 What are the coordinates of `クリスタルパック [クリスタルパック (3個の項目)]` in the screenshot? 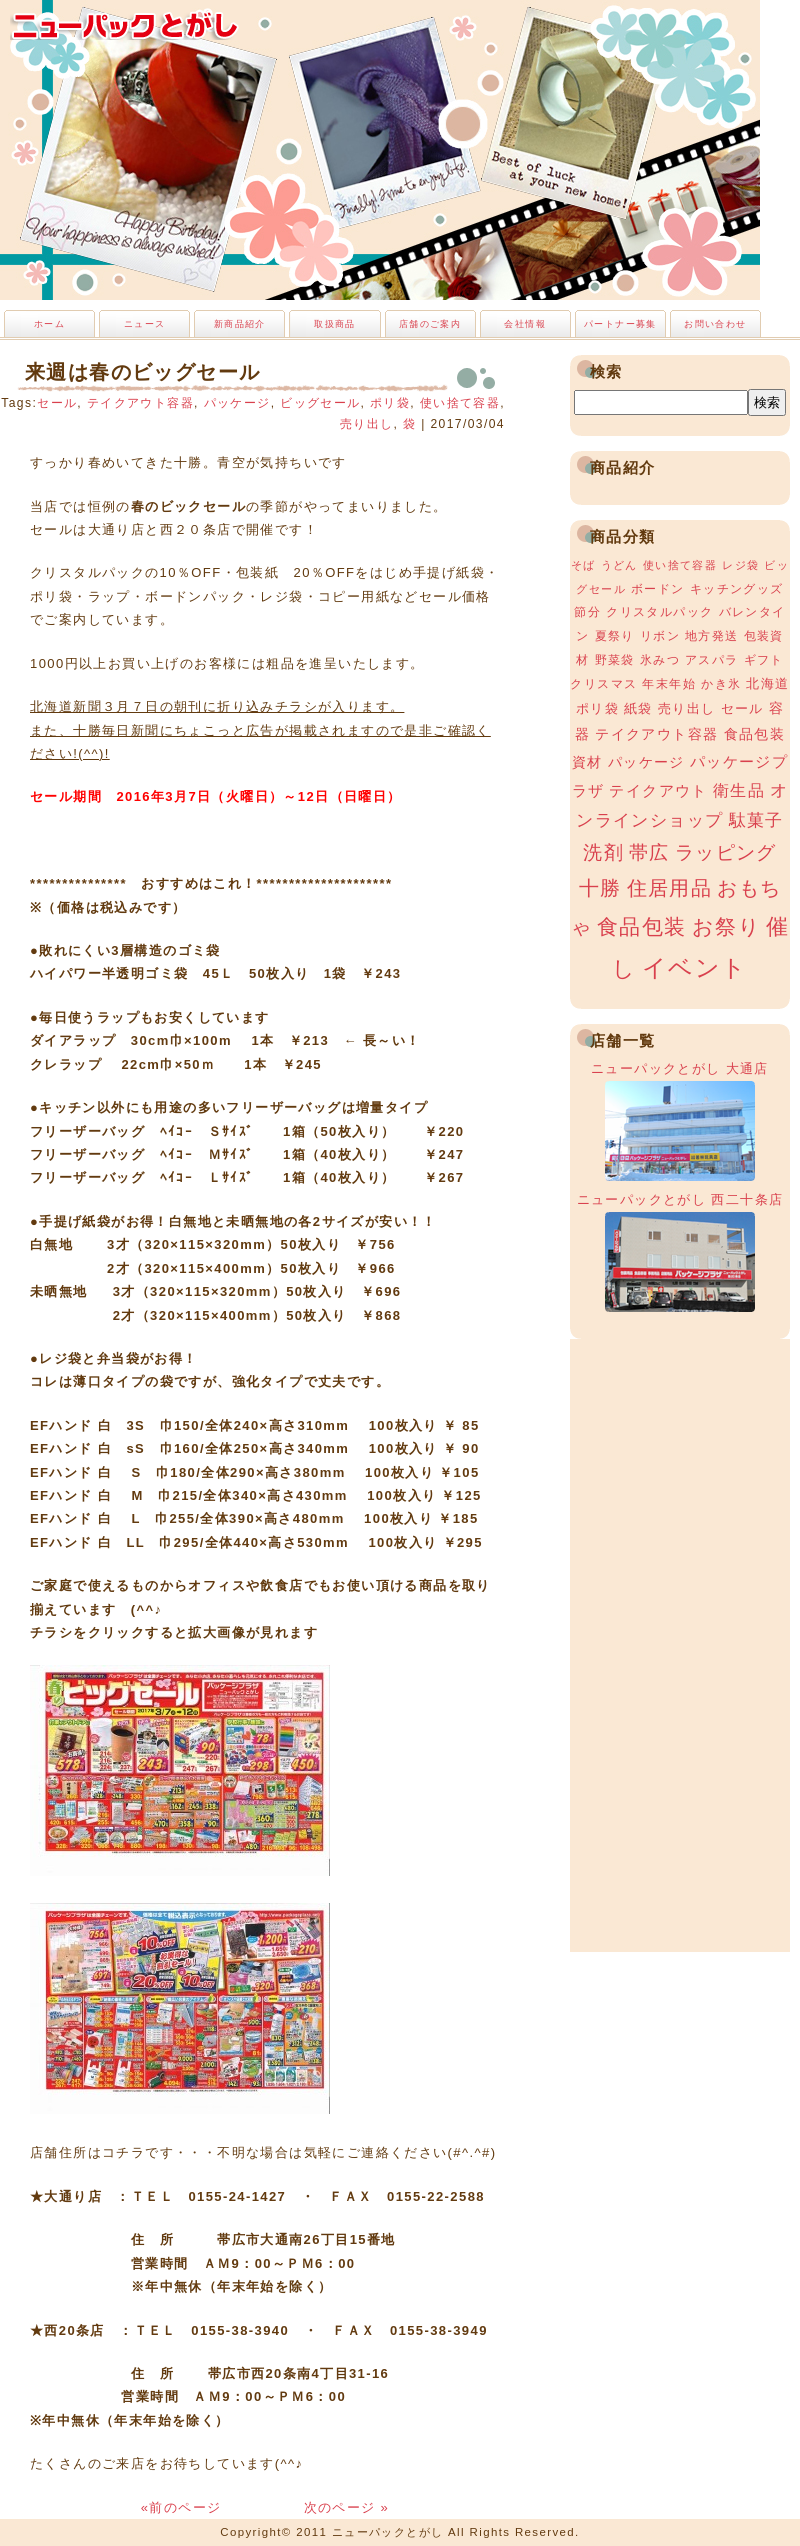 It's located at (659, 612).